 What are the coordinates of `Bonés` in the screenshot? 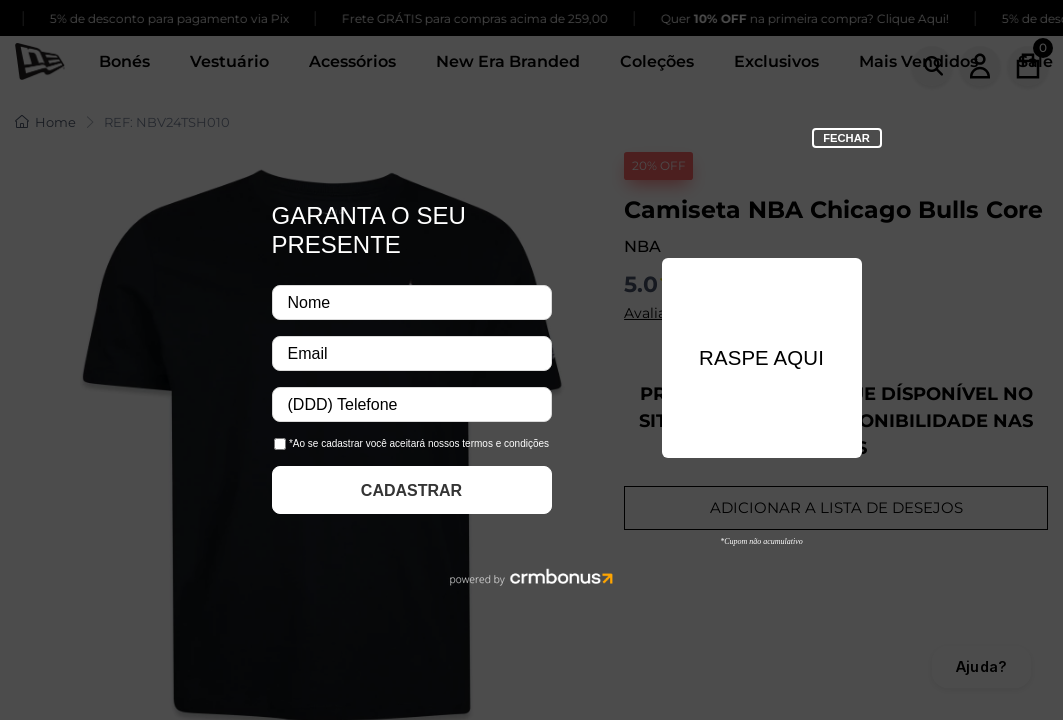 It's located at (124, 61).